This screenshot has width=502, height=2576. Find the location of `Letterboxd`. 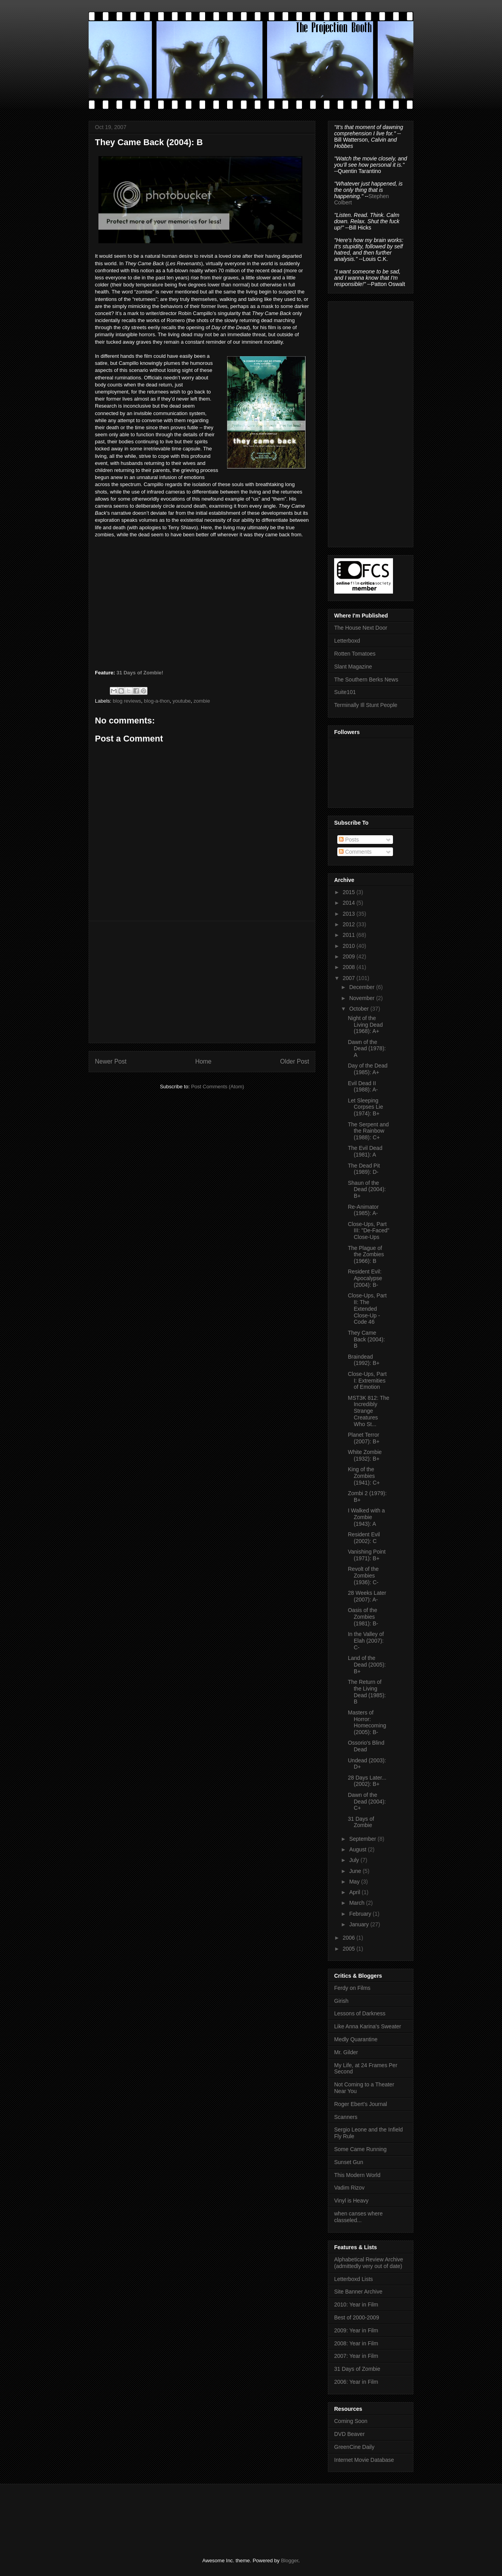

Letterboxd is located at coordinates (347, 641).